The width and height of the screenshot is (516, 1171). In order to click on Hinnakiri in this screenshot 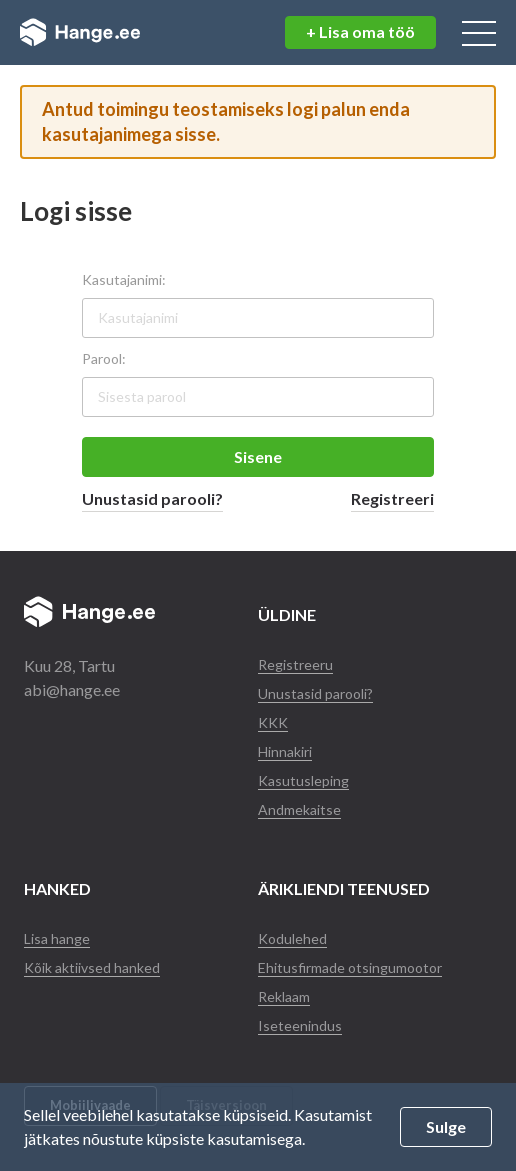, I will do `click(285, 751)`.